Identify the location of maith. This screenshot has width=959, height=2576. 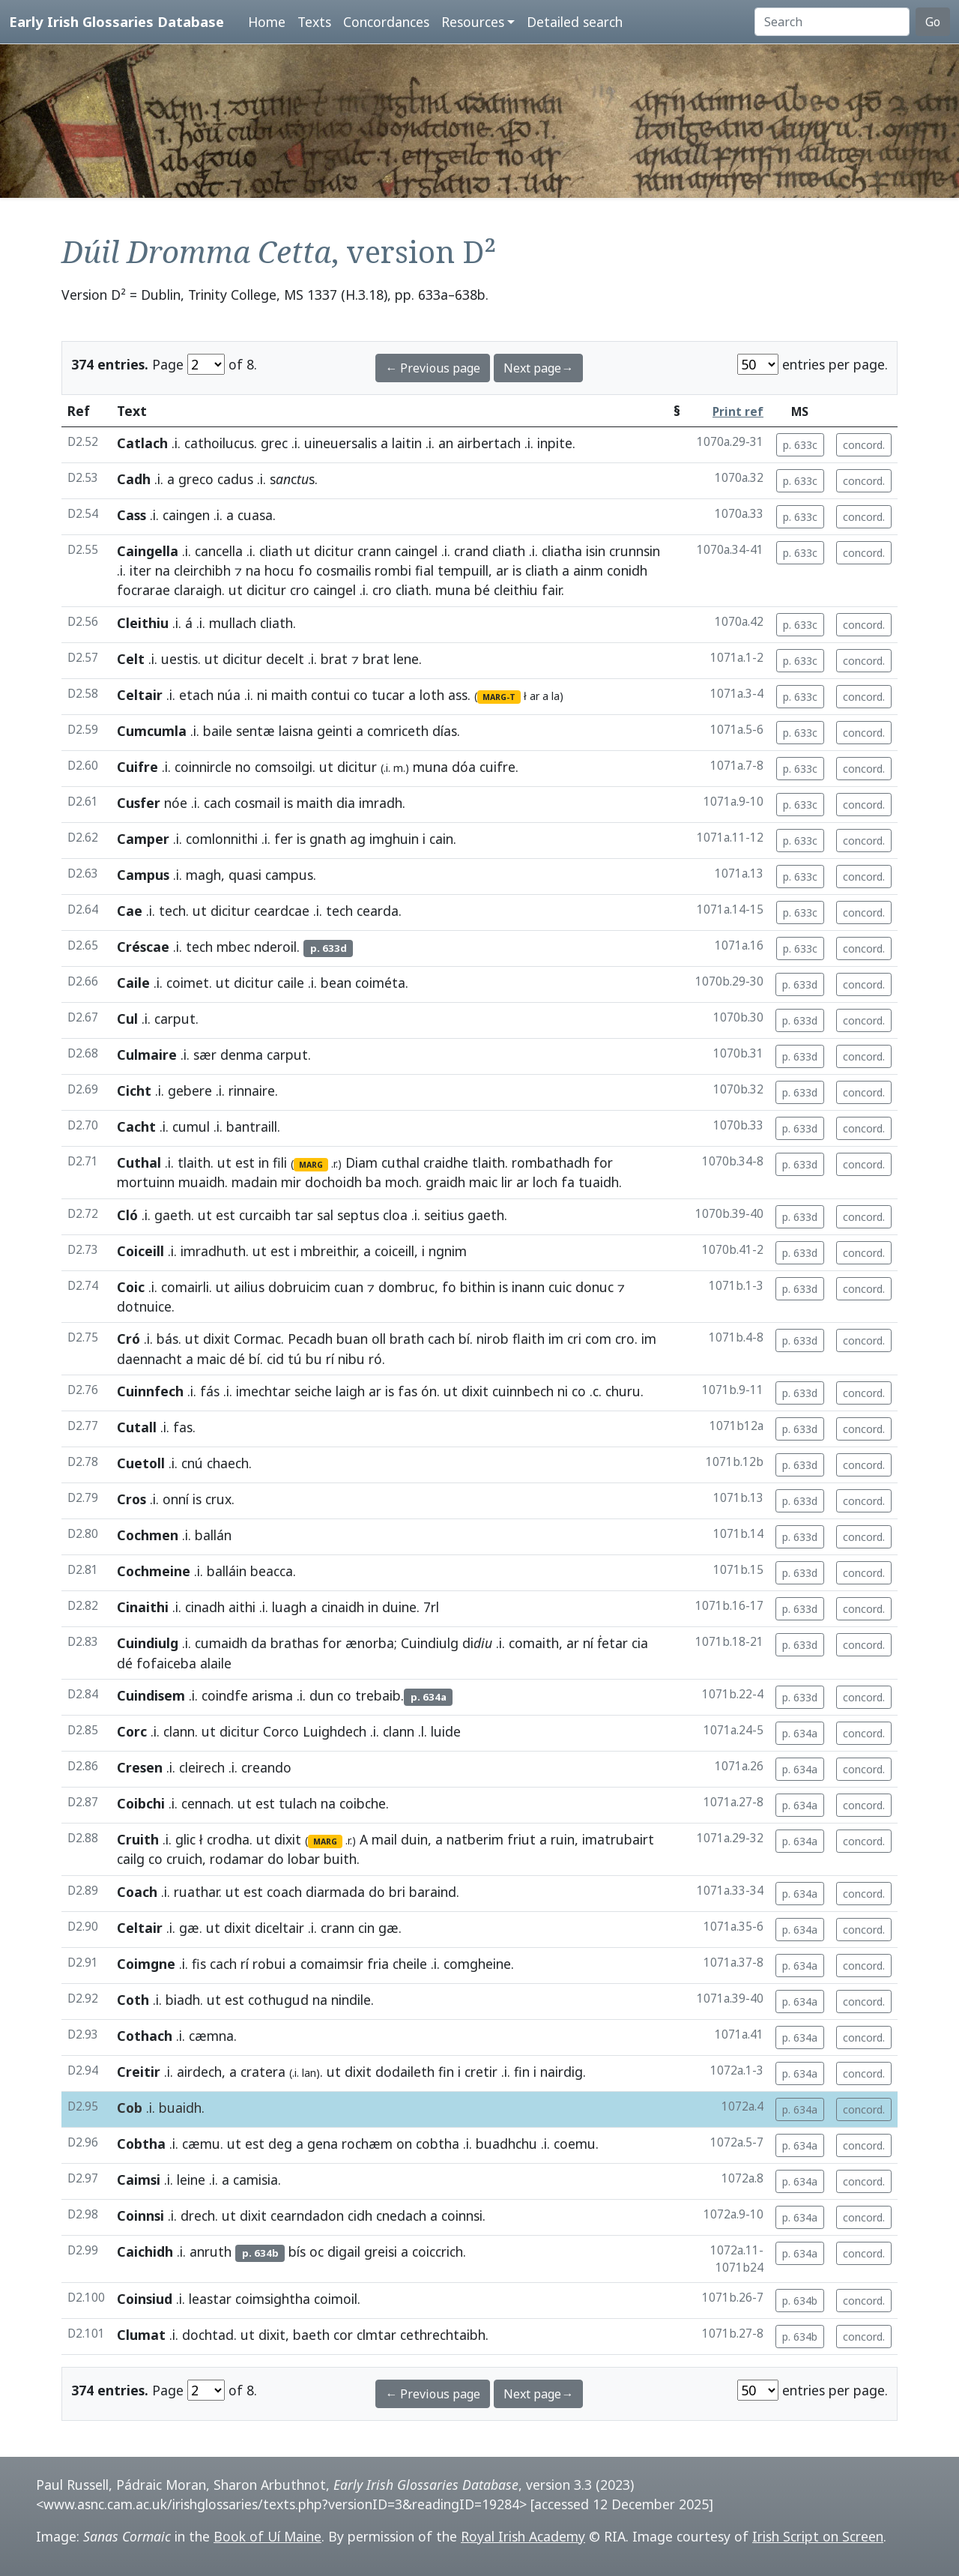
(289, 695).